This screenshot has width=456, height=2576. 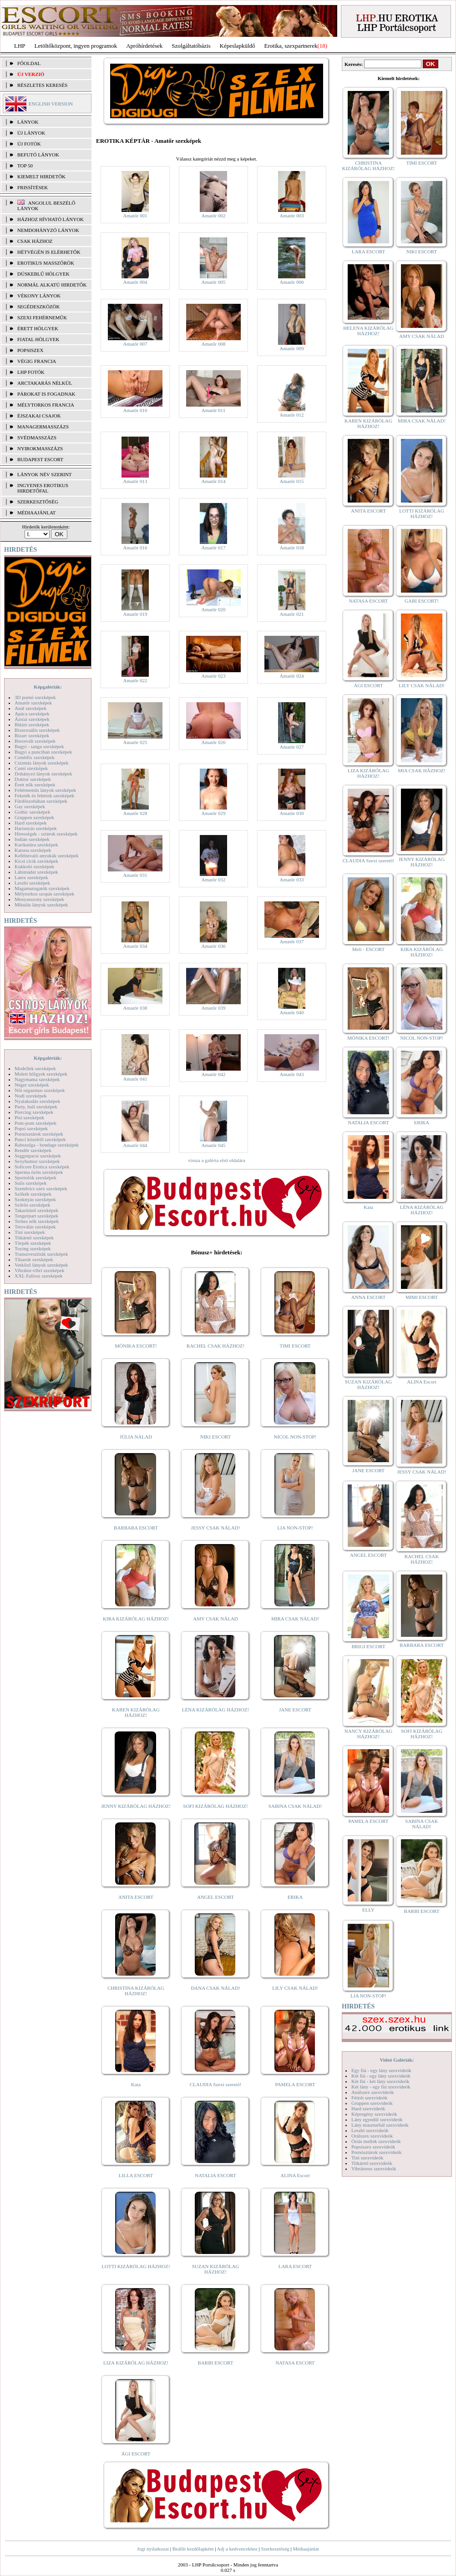 What do you see at coordinates (39, 899) in the screenshot?
I see `Menyasszony szexképek` at bounding box center [39, 899].